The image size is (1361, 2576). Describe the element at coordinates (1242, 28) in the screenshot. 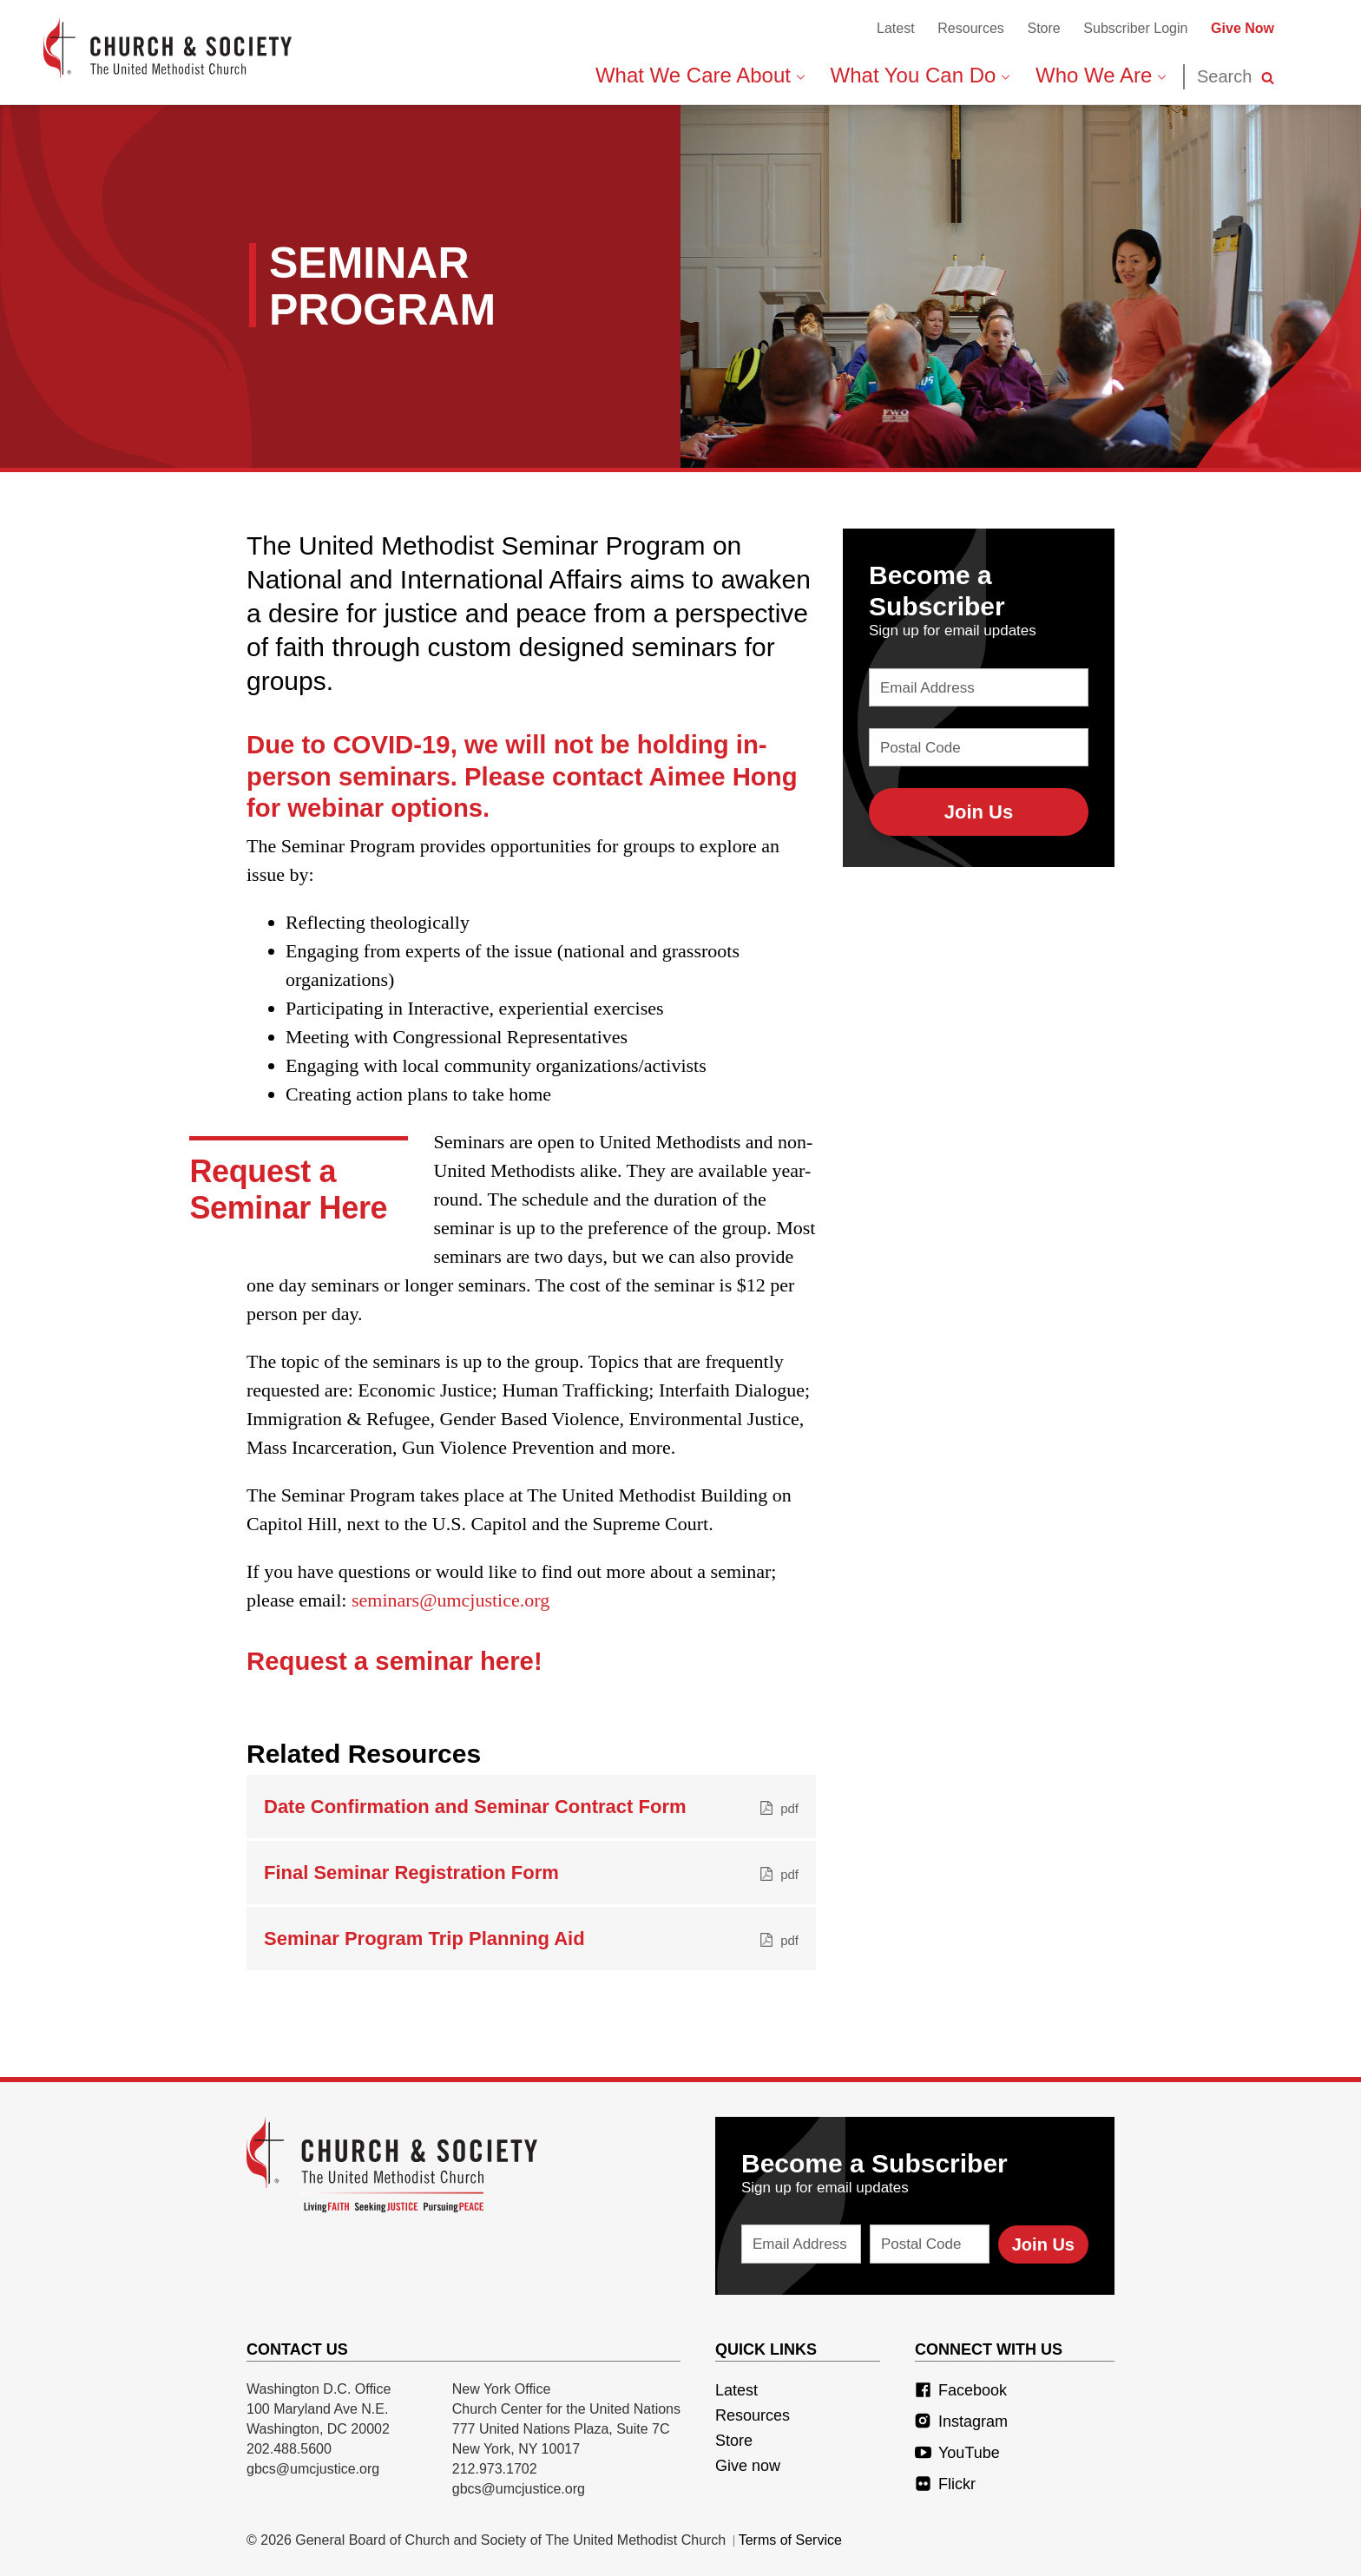

I see `Give Now` at that location.